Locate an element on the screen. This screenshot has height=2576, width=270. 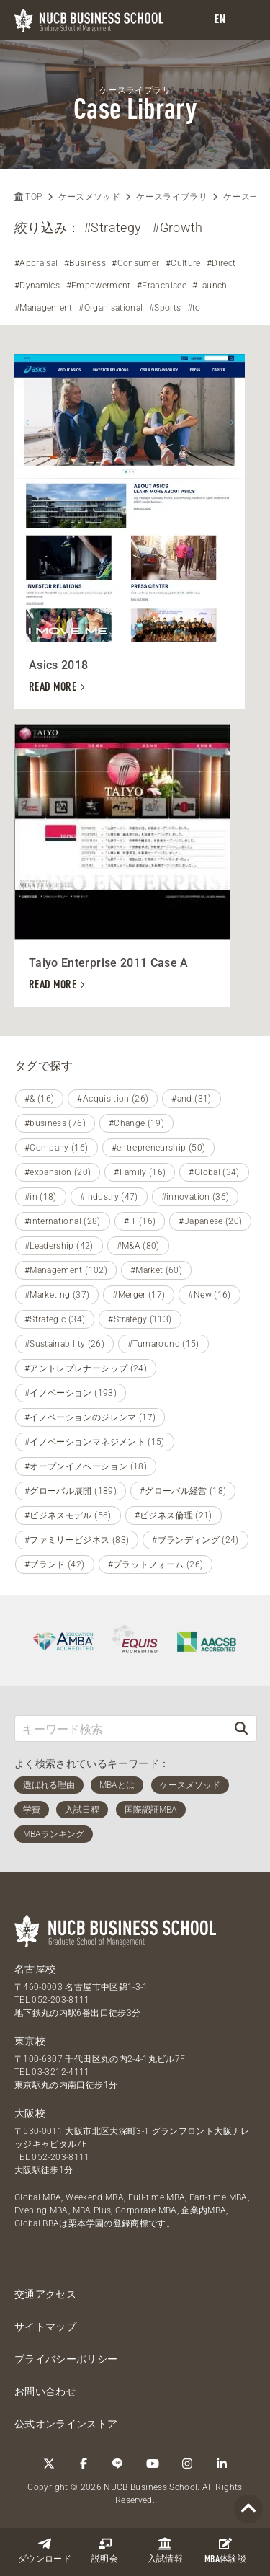
#イノベーションマネジメント (15) is located at coordinates (94, 1442).